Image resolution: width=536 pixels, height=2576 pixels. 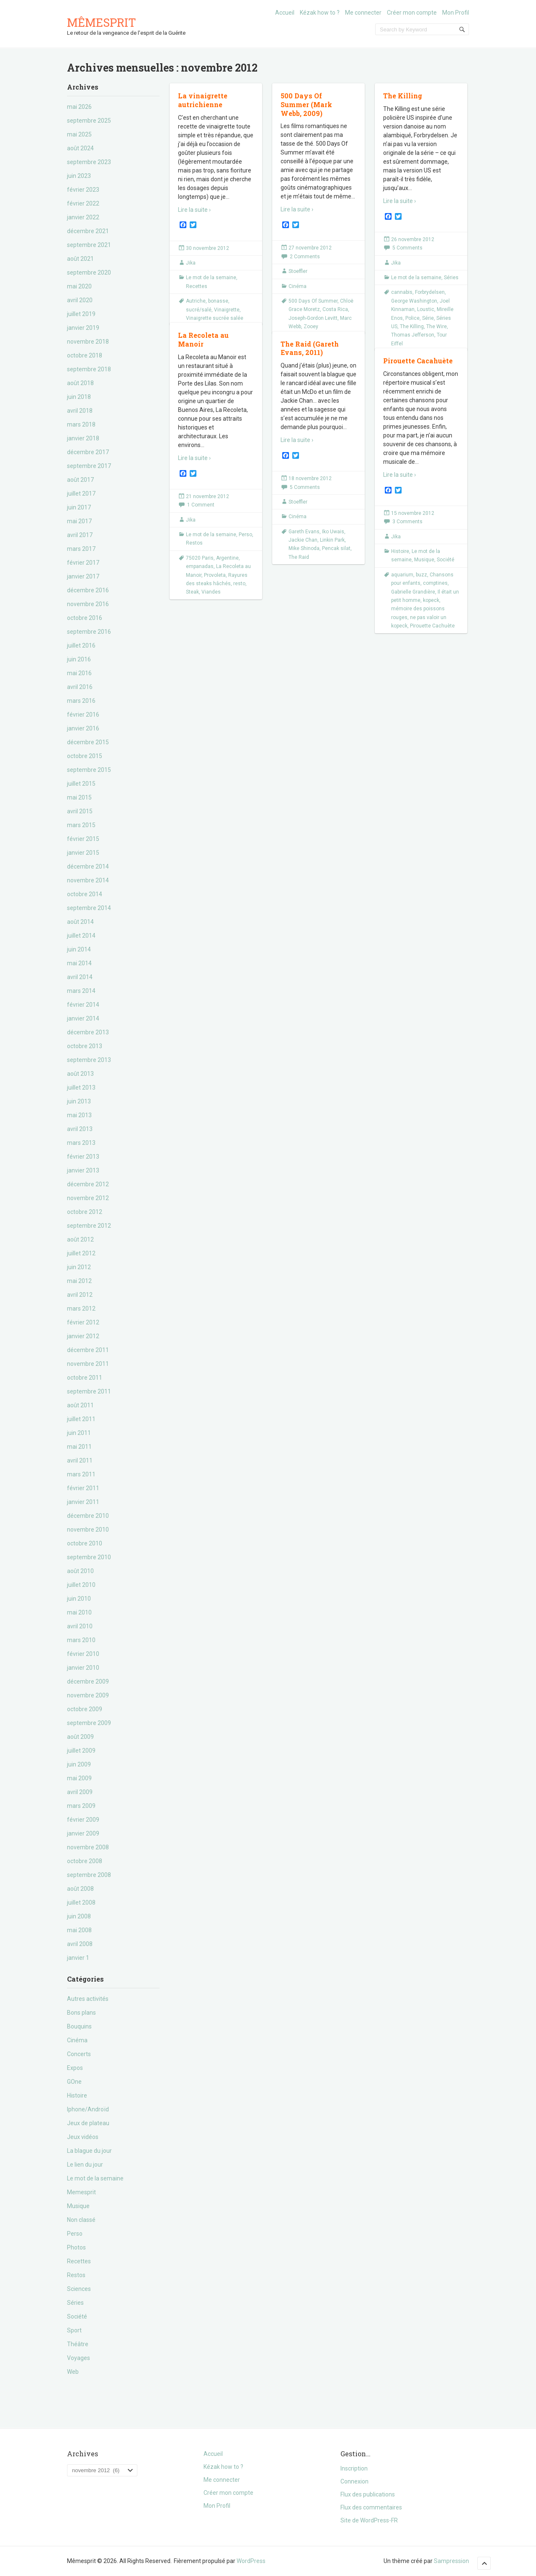 What do you see at coordinates (84, 894) in the screenshot?
I see `octobre 2014` at bounding box center [84, 894].